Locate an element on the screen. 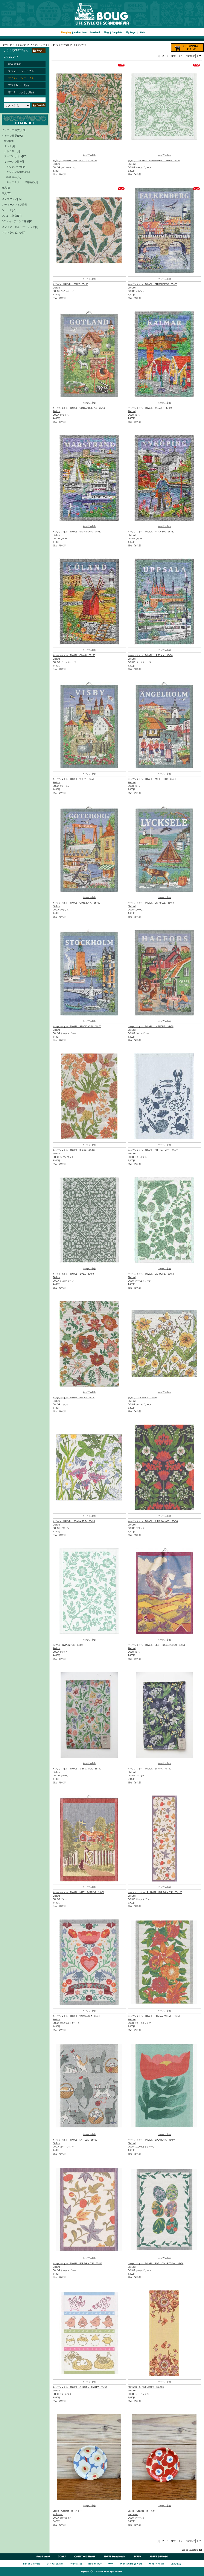  キッチン小物[99] is located at coordinates (14, 161).